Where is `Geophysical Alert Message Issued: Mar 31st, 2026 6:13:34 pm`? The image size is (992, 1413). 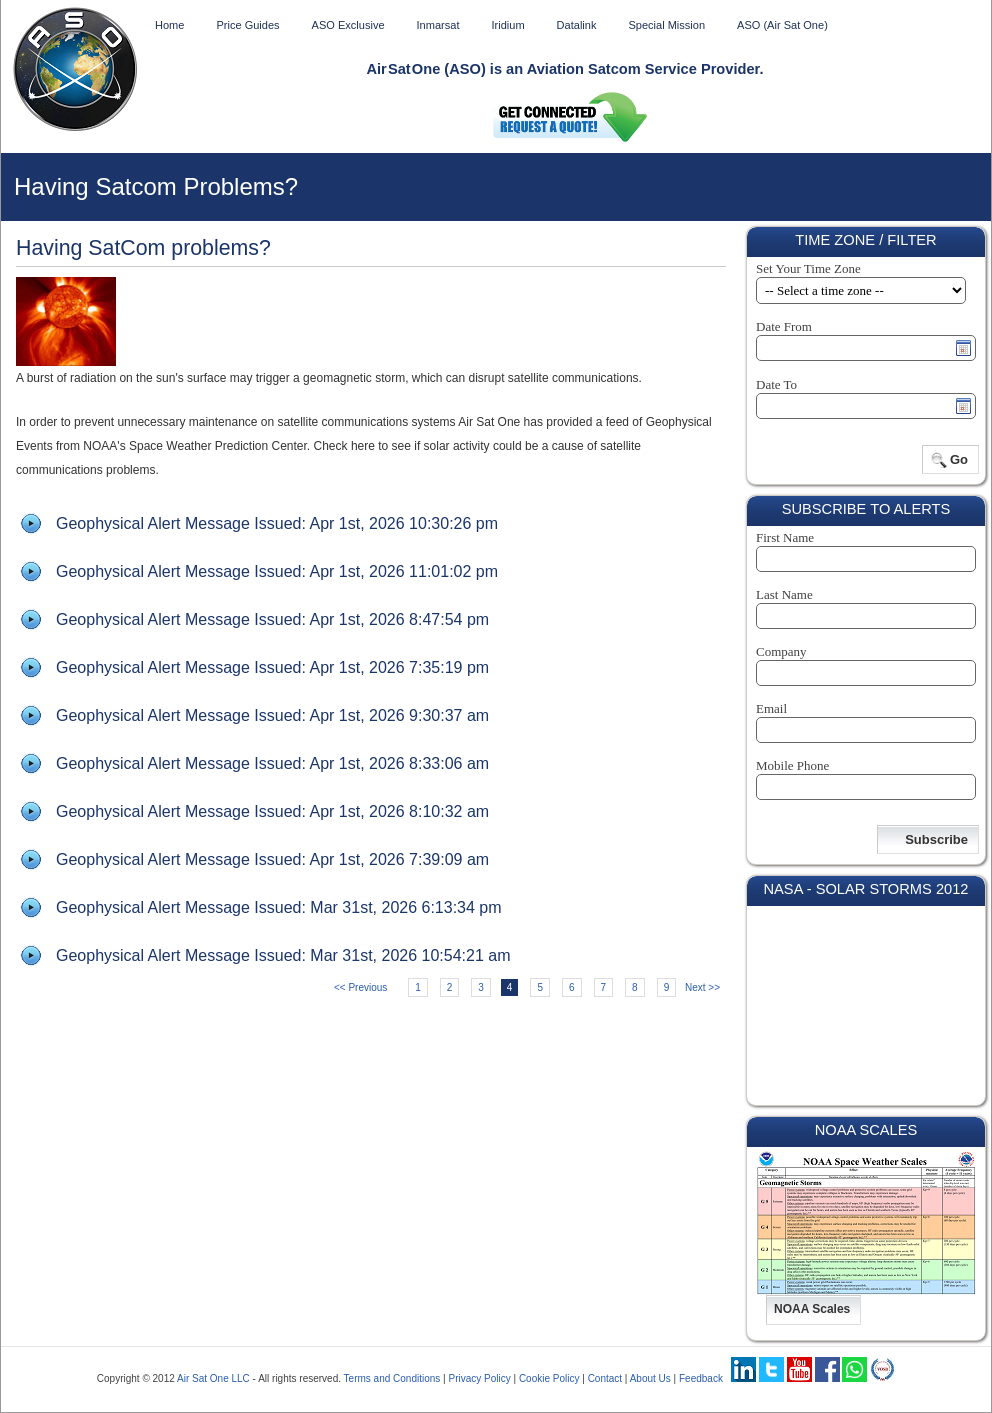
Geophysical Alert Message Issued: Mar 31st, 2026 6:13:34 pm is located at coordinates (279, 907).